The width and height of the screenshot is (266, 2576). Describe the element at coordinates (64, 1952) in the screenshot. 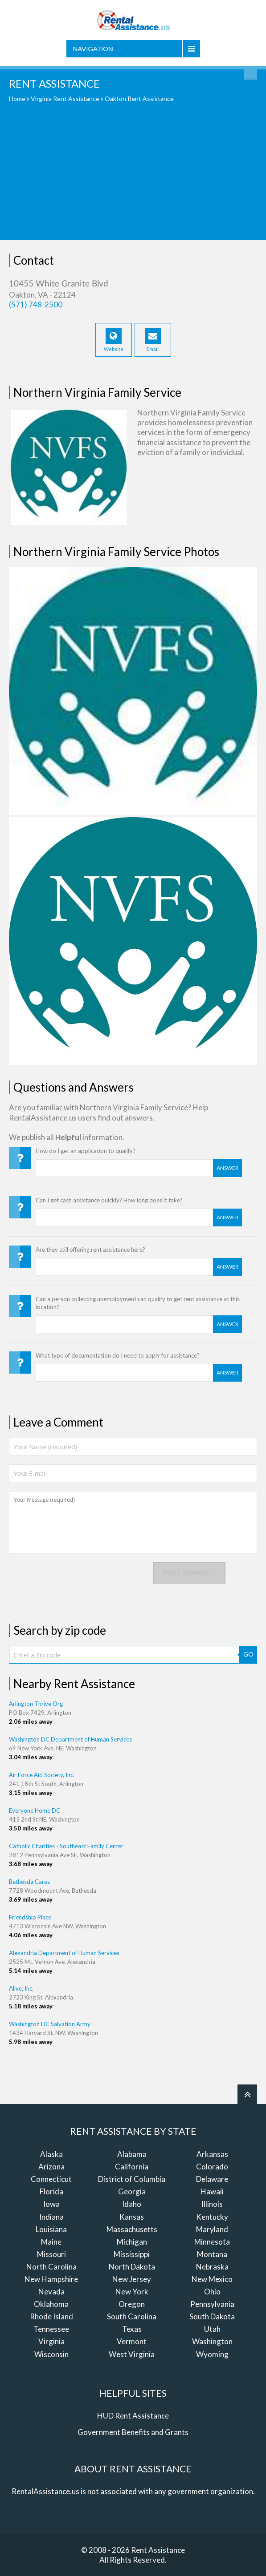

I see `Alexandria Department of Human Services` at that location.